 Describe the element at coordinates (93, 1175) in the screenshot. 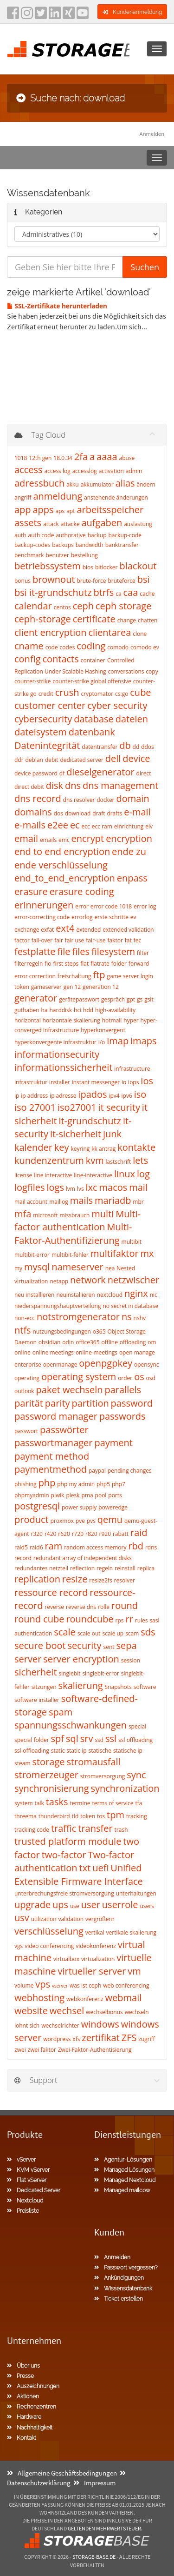

I see `line-interactive` at that location.